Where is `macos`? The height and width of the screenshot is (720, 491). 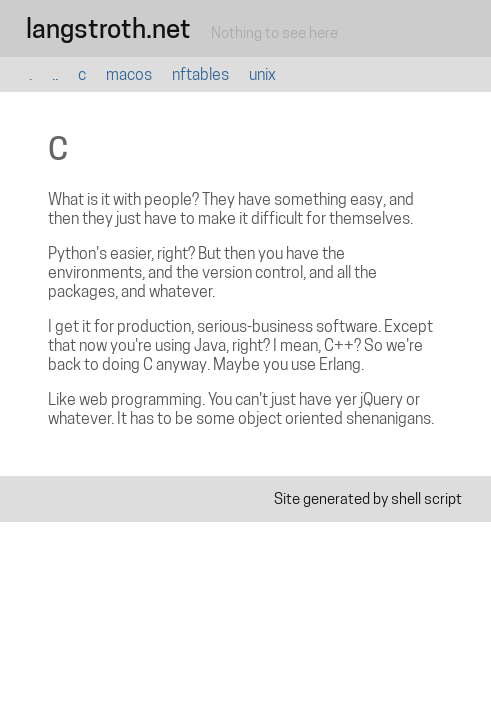 macos is located at coordinates (129, 73).